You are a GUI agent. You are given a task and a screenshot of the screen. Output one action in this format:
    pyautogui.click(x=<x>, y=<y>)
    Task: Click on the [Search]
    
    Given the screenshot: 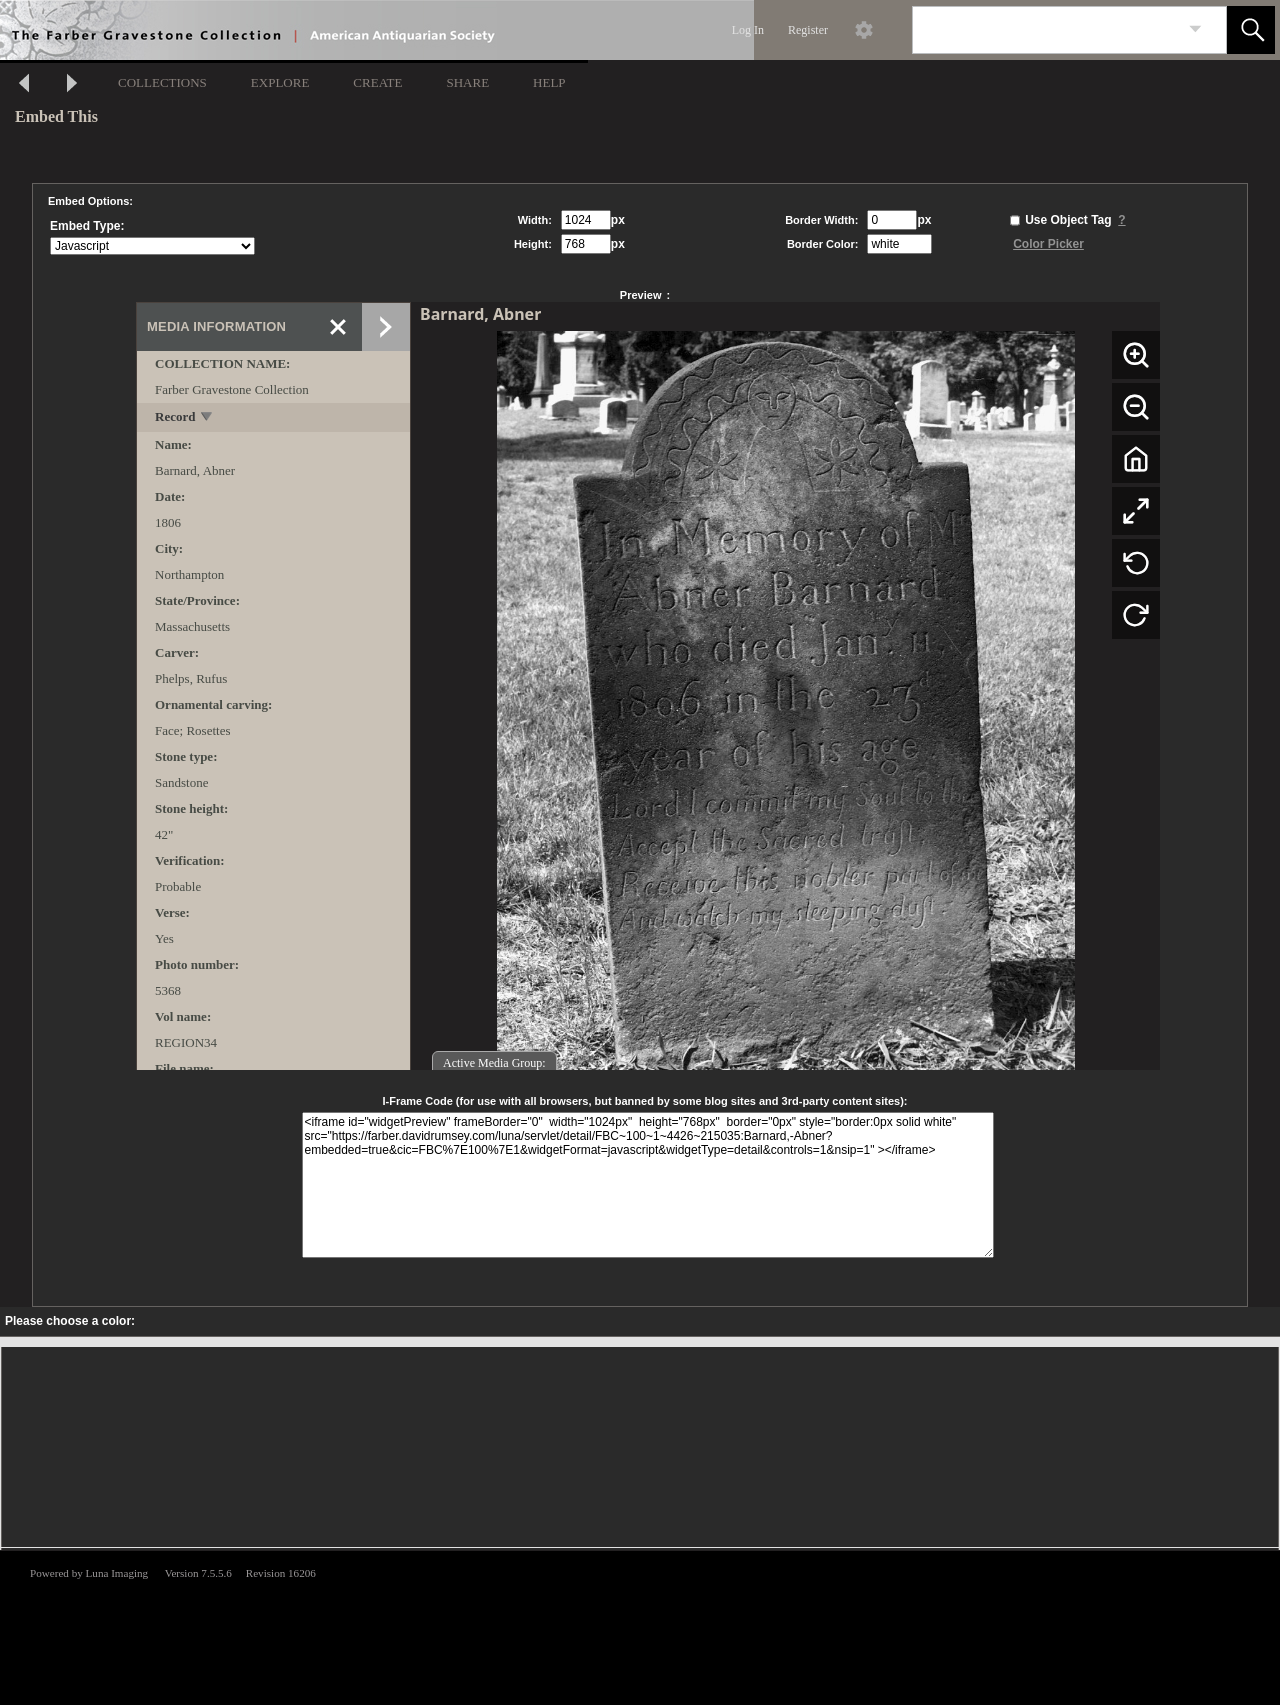 What is the action you would take?
    pyautogui.click(x=1046, y=30)
    